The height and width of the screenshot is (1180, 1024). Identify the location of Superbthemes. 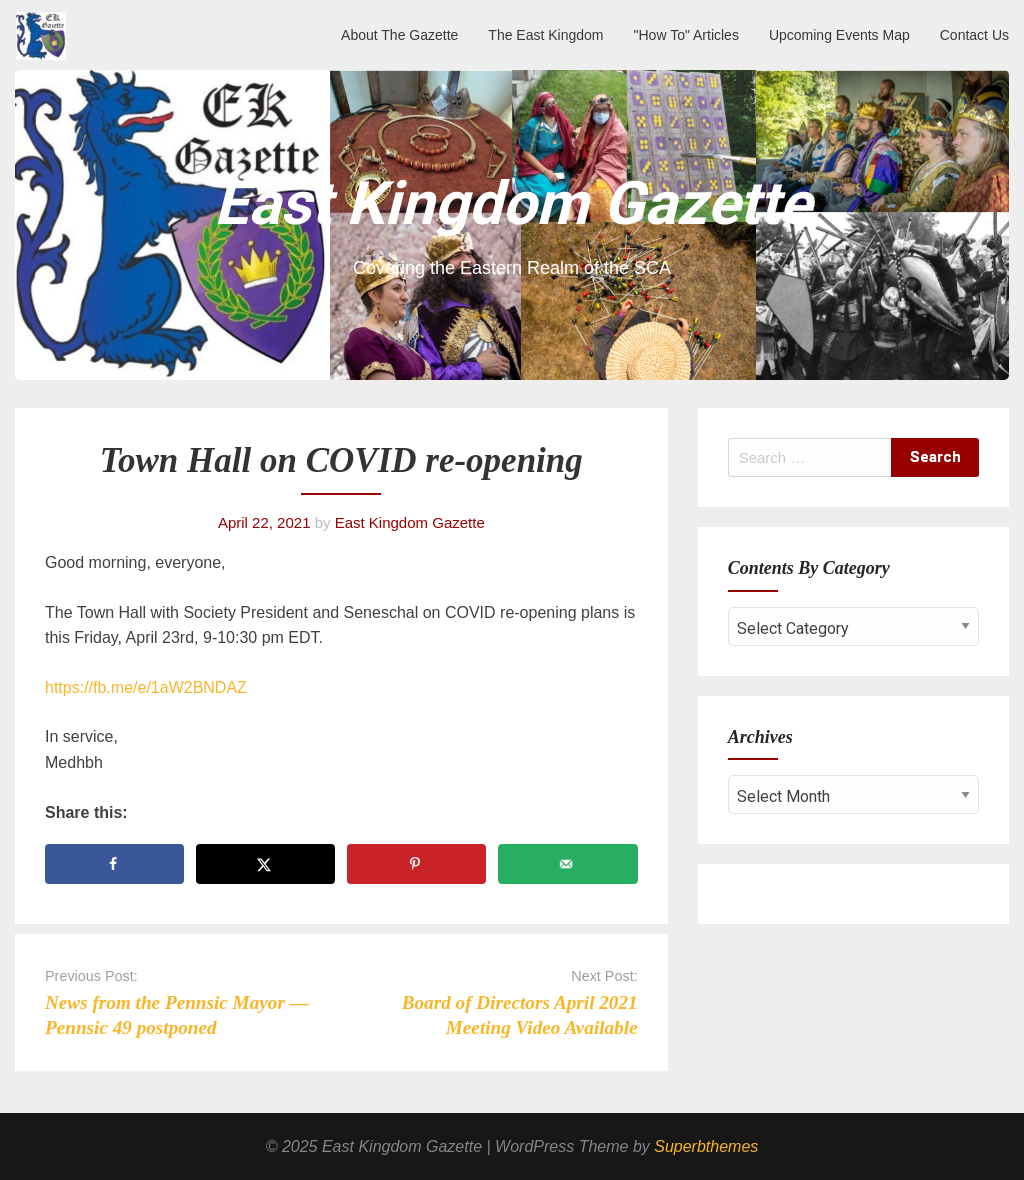
(706, 1146).